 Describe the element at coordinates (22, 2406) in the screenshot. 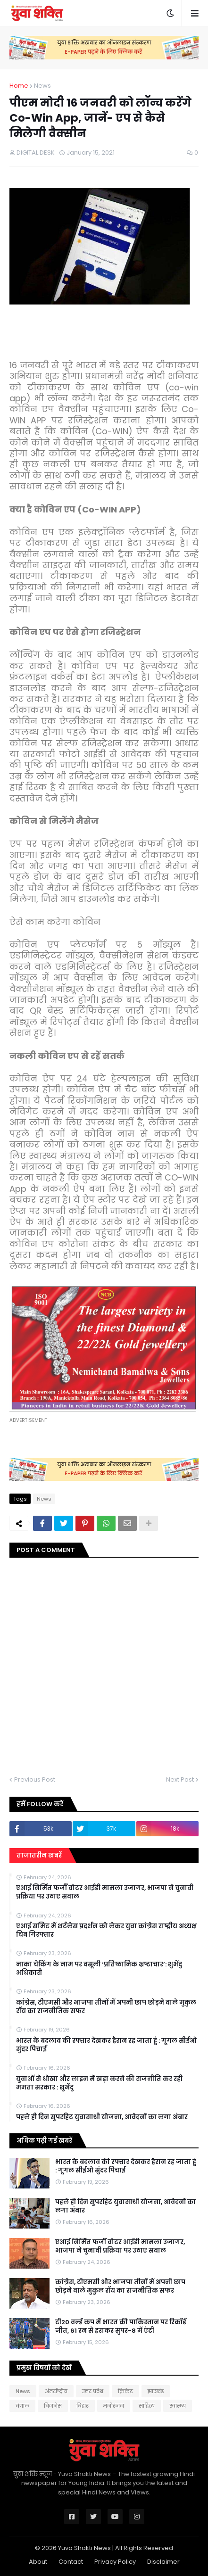

I see `बंगाल` at that location.